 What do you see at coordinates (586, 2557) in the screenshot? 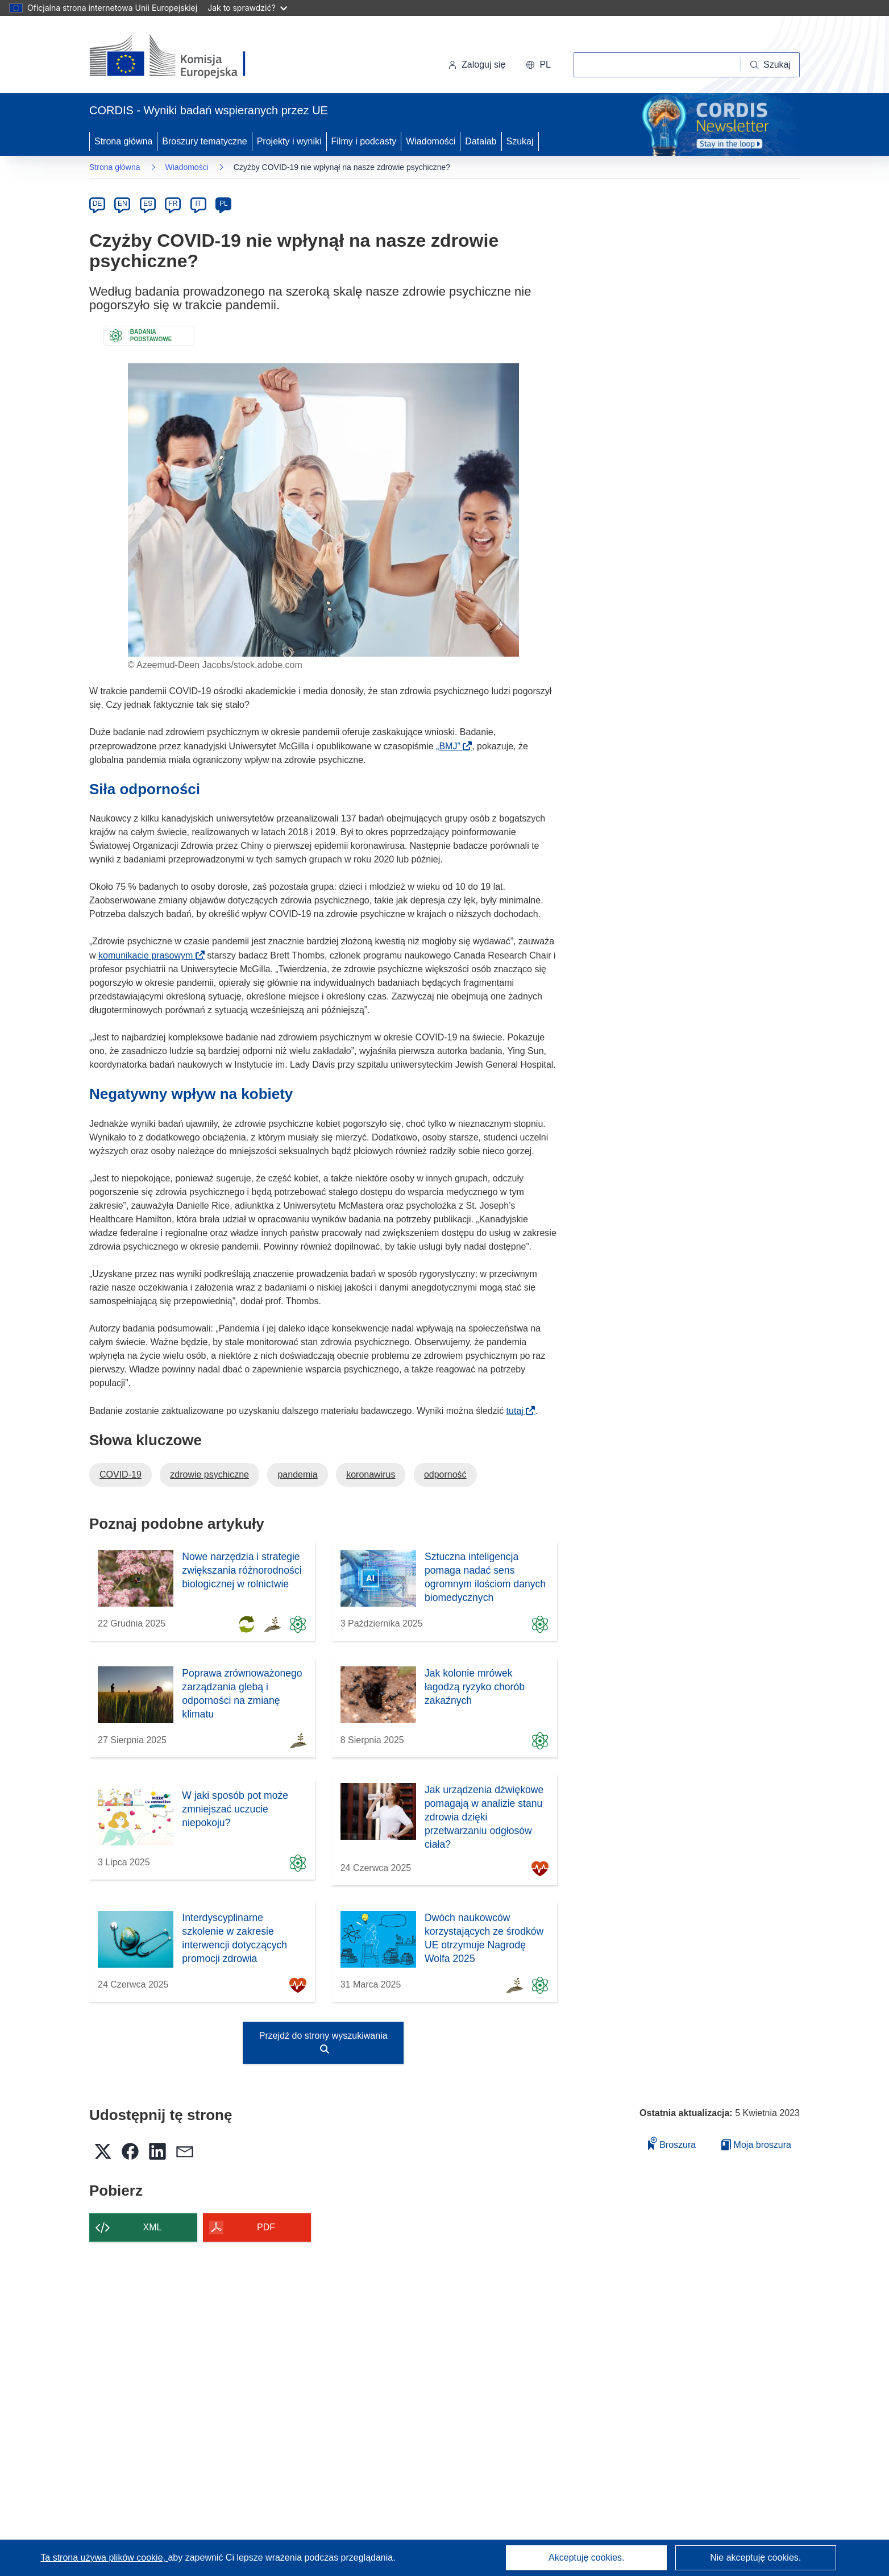
I see `Akceptuję cookies.` at bounding box center [586, 2557].